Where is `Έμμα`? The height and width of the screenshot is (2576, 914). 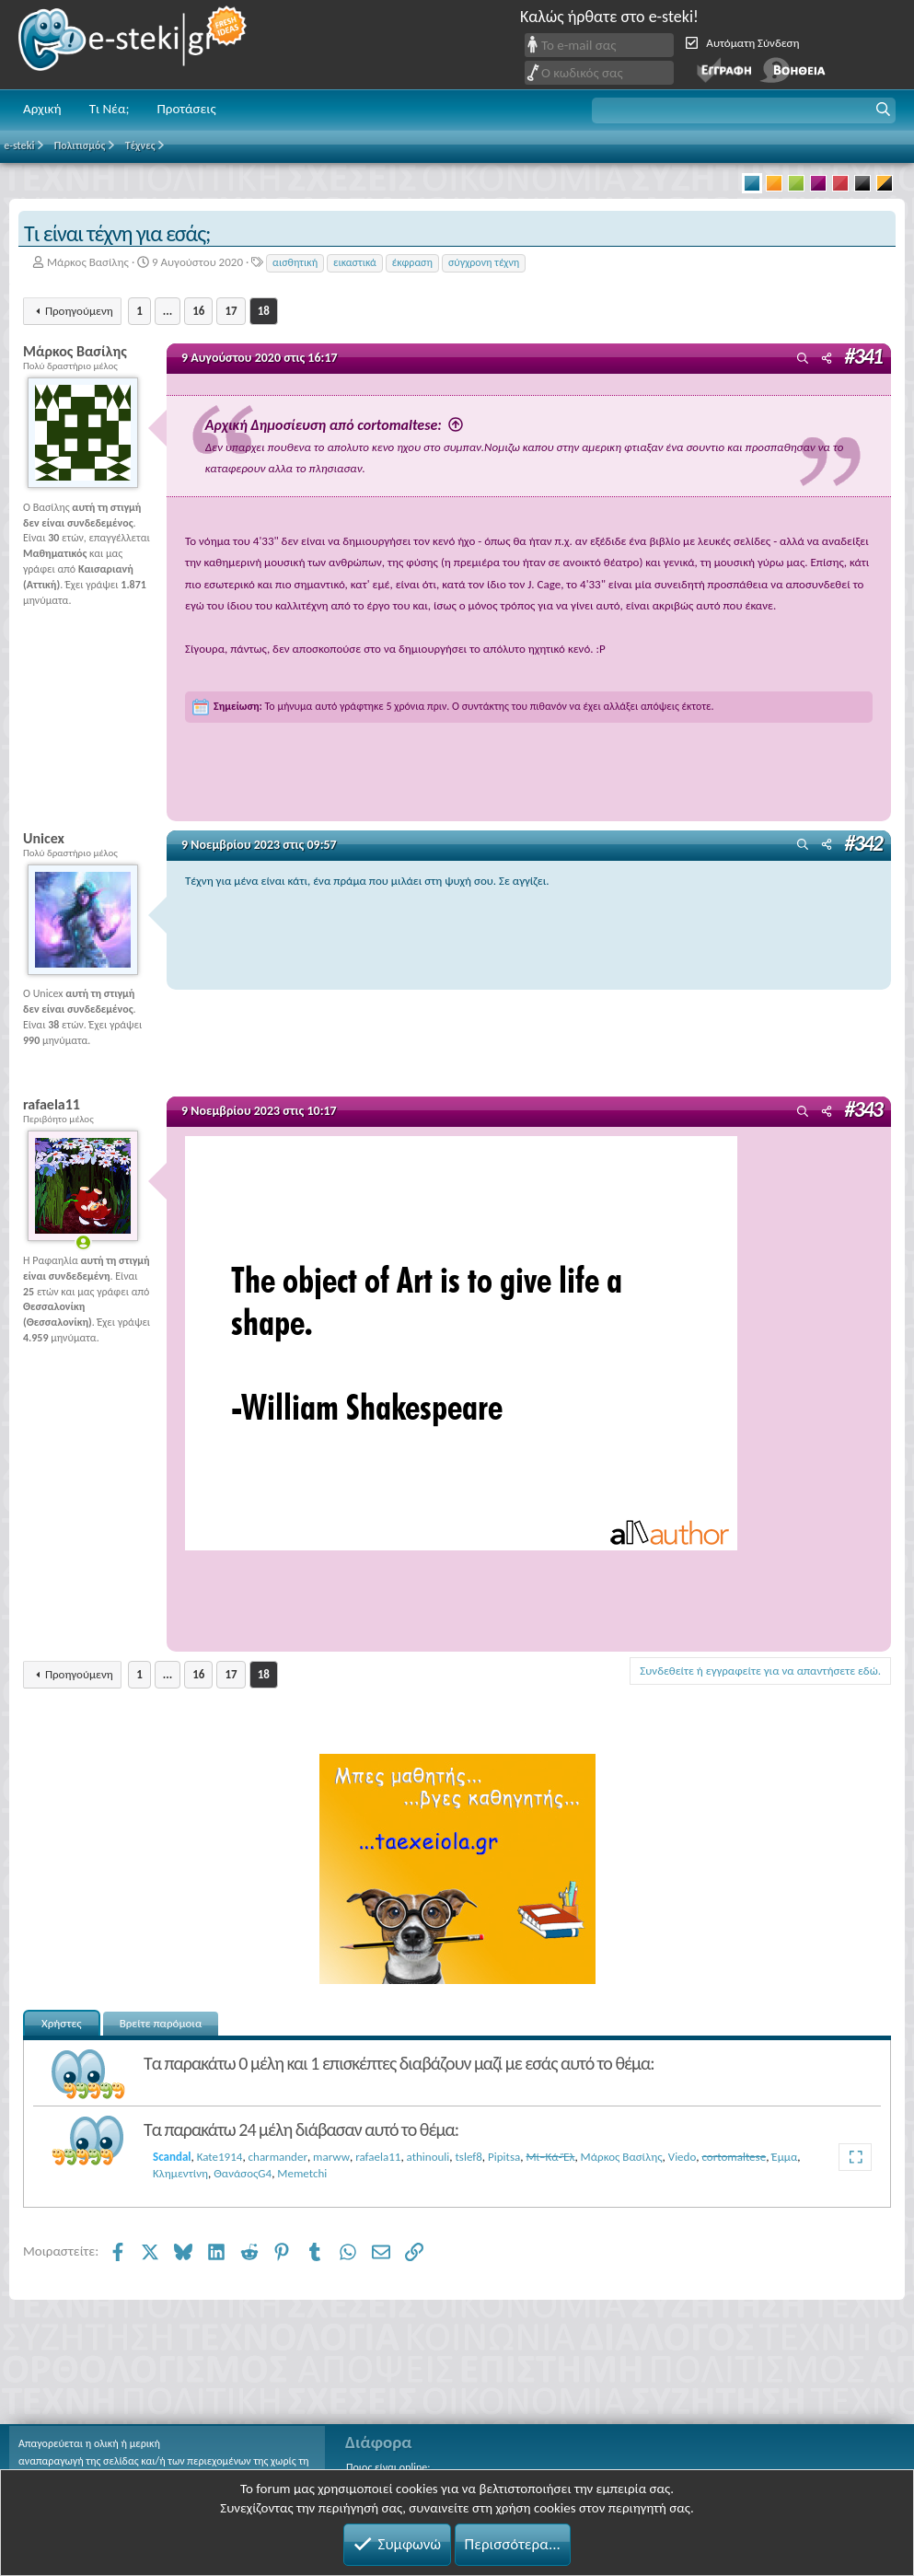 Έμμα is located at coordinates (784, 2156).